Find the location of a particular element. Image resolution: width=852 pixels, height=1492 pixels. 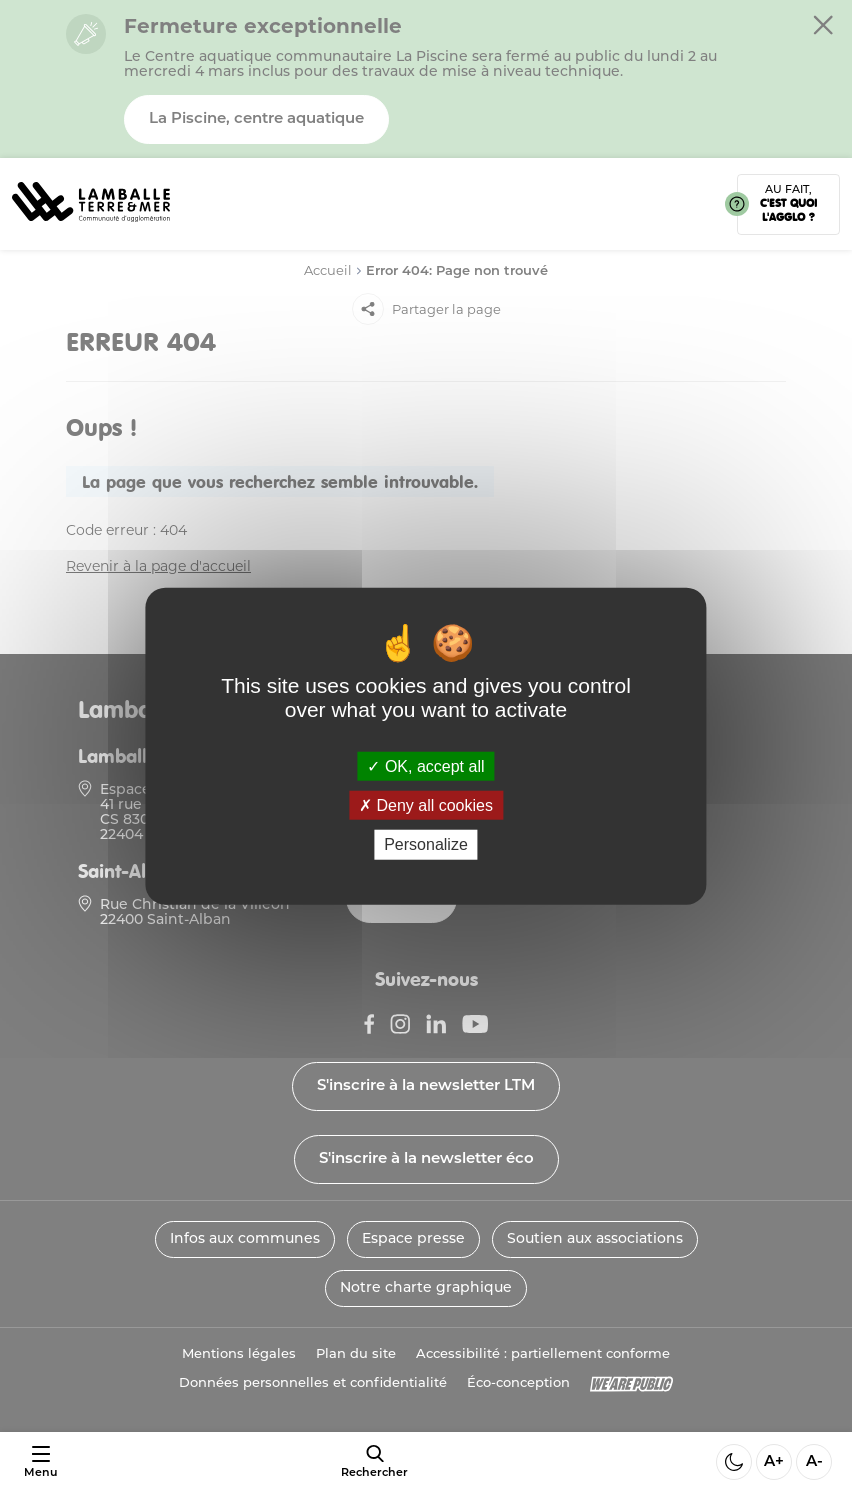

Personalize [Personalize (modal window)] is located at coordinates (426, 844).